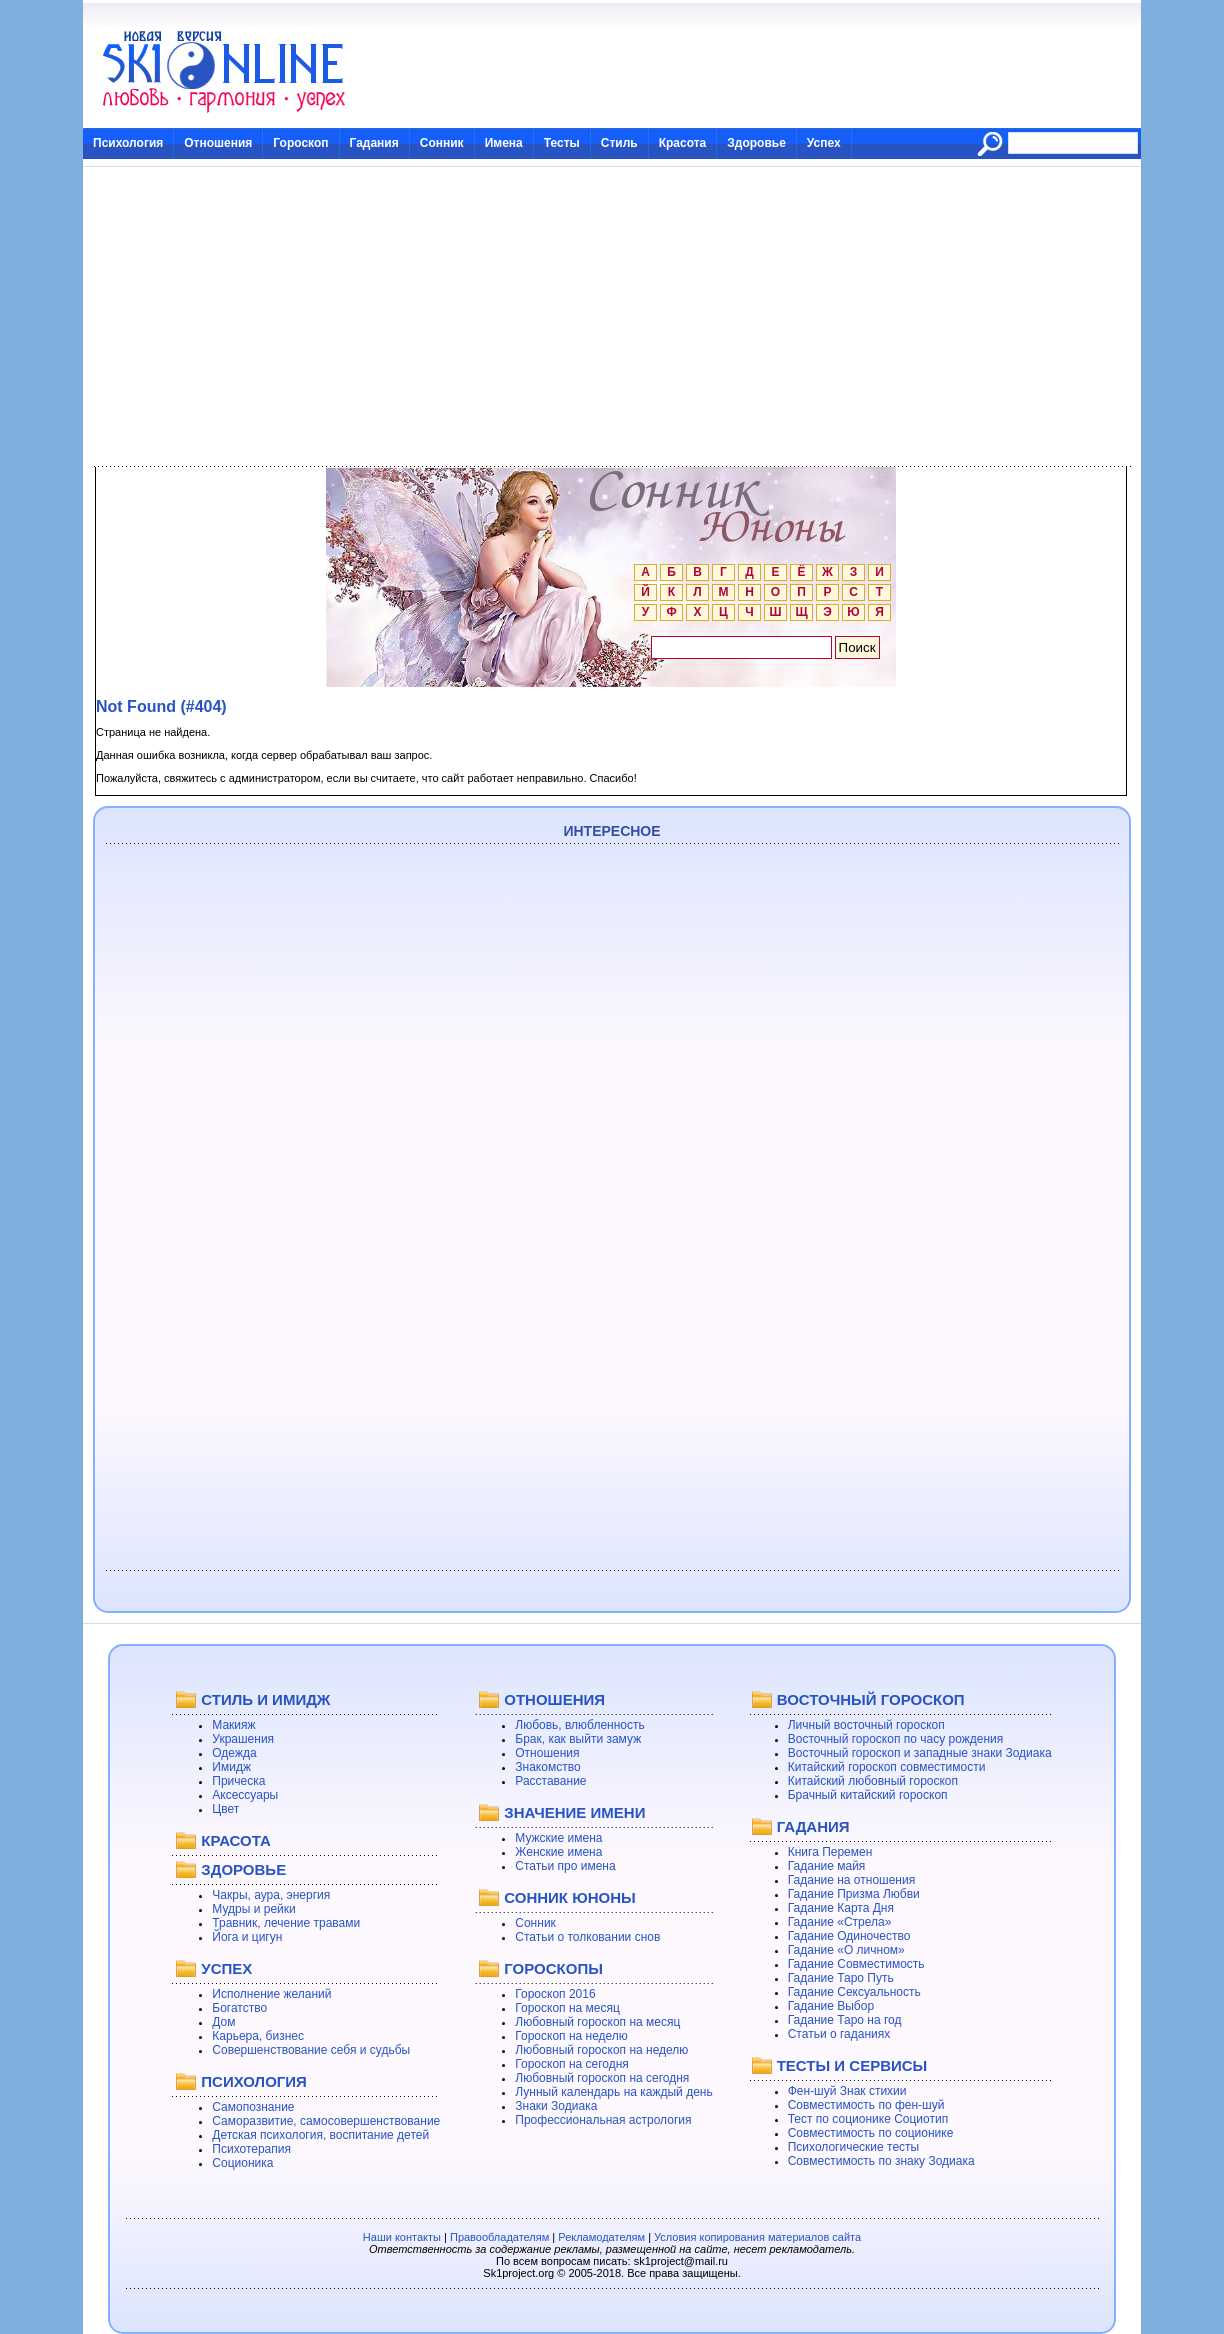 The height and width of the screenshot is (2334, 1224). What do you see at coordinates (320, 2135) in the screenshot?
I see `Детская психология, воспитание детей` at bounding box center [320, 2135].